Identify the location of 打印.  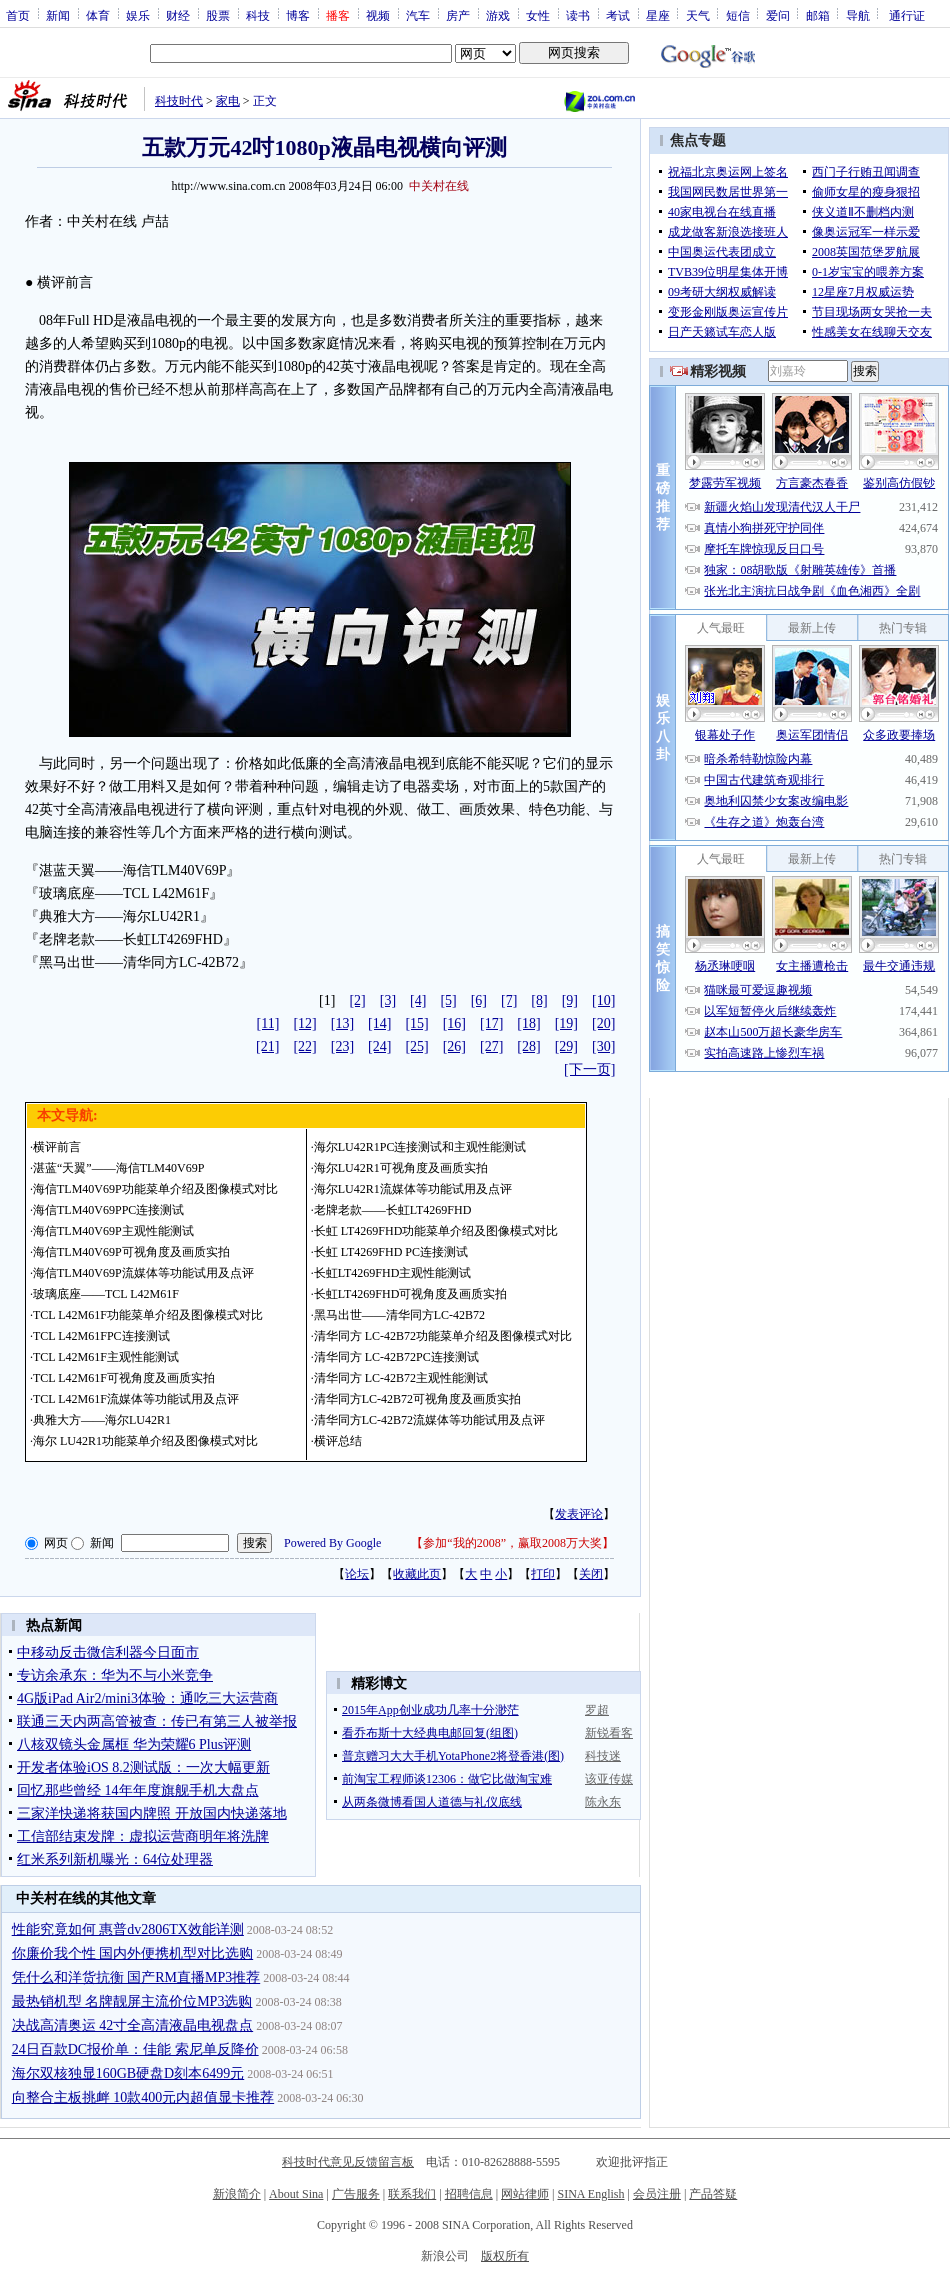
(543, 1574).